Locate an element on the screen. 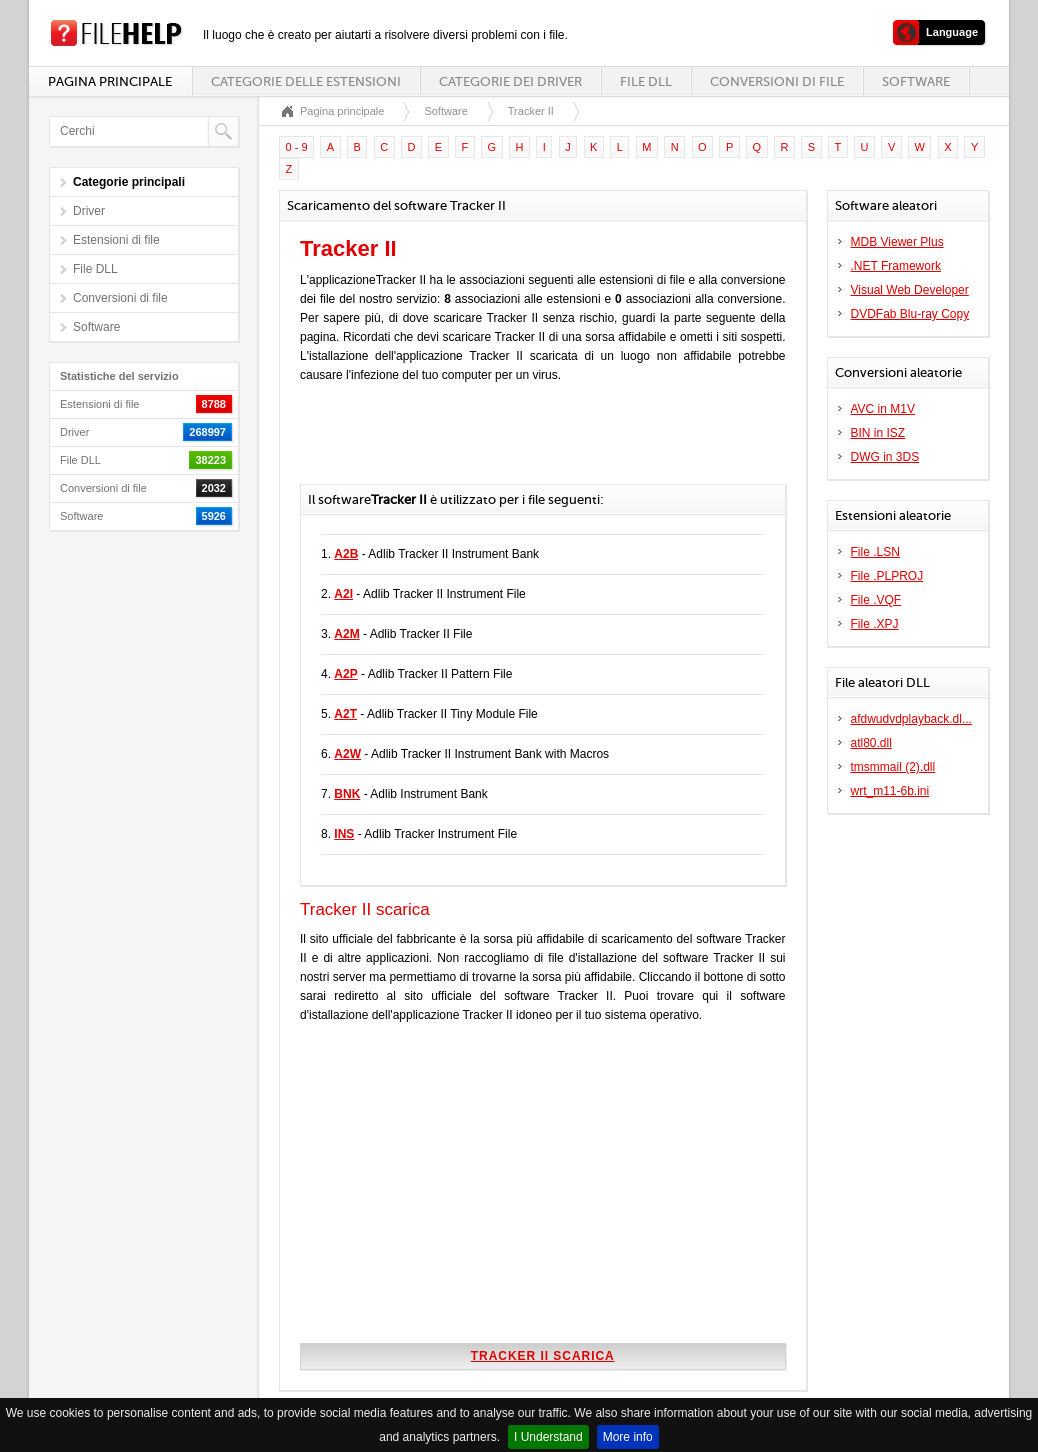  A2P is located at coordinates (345, 674).